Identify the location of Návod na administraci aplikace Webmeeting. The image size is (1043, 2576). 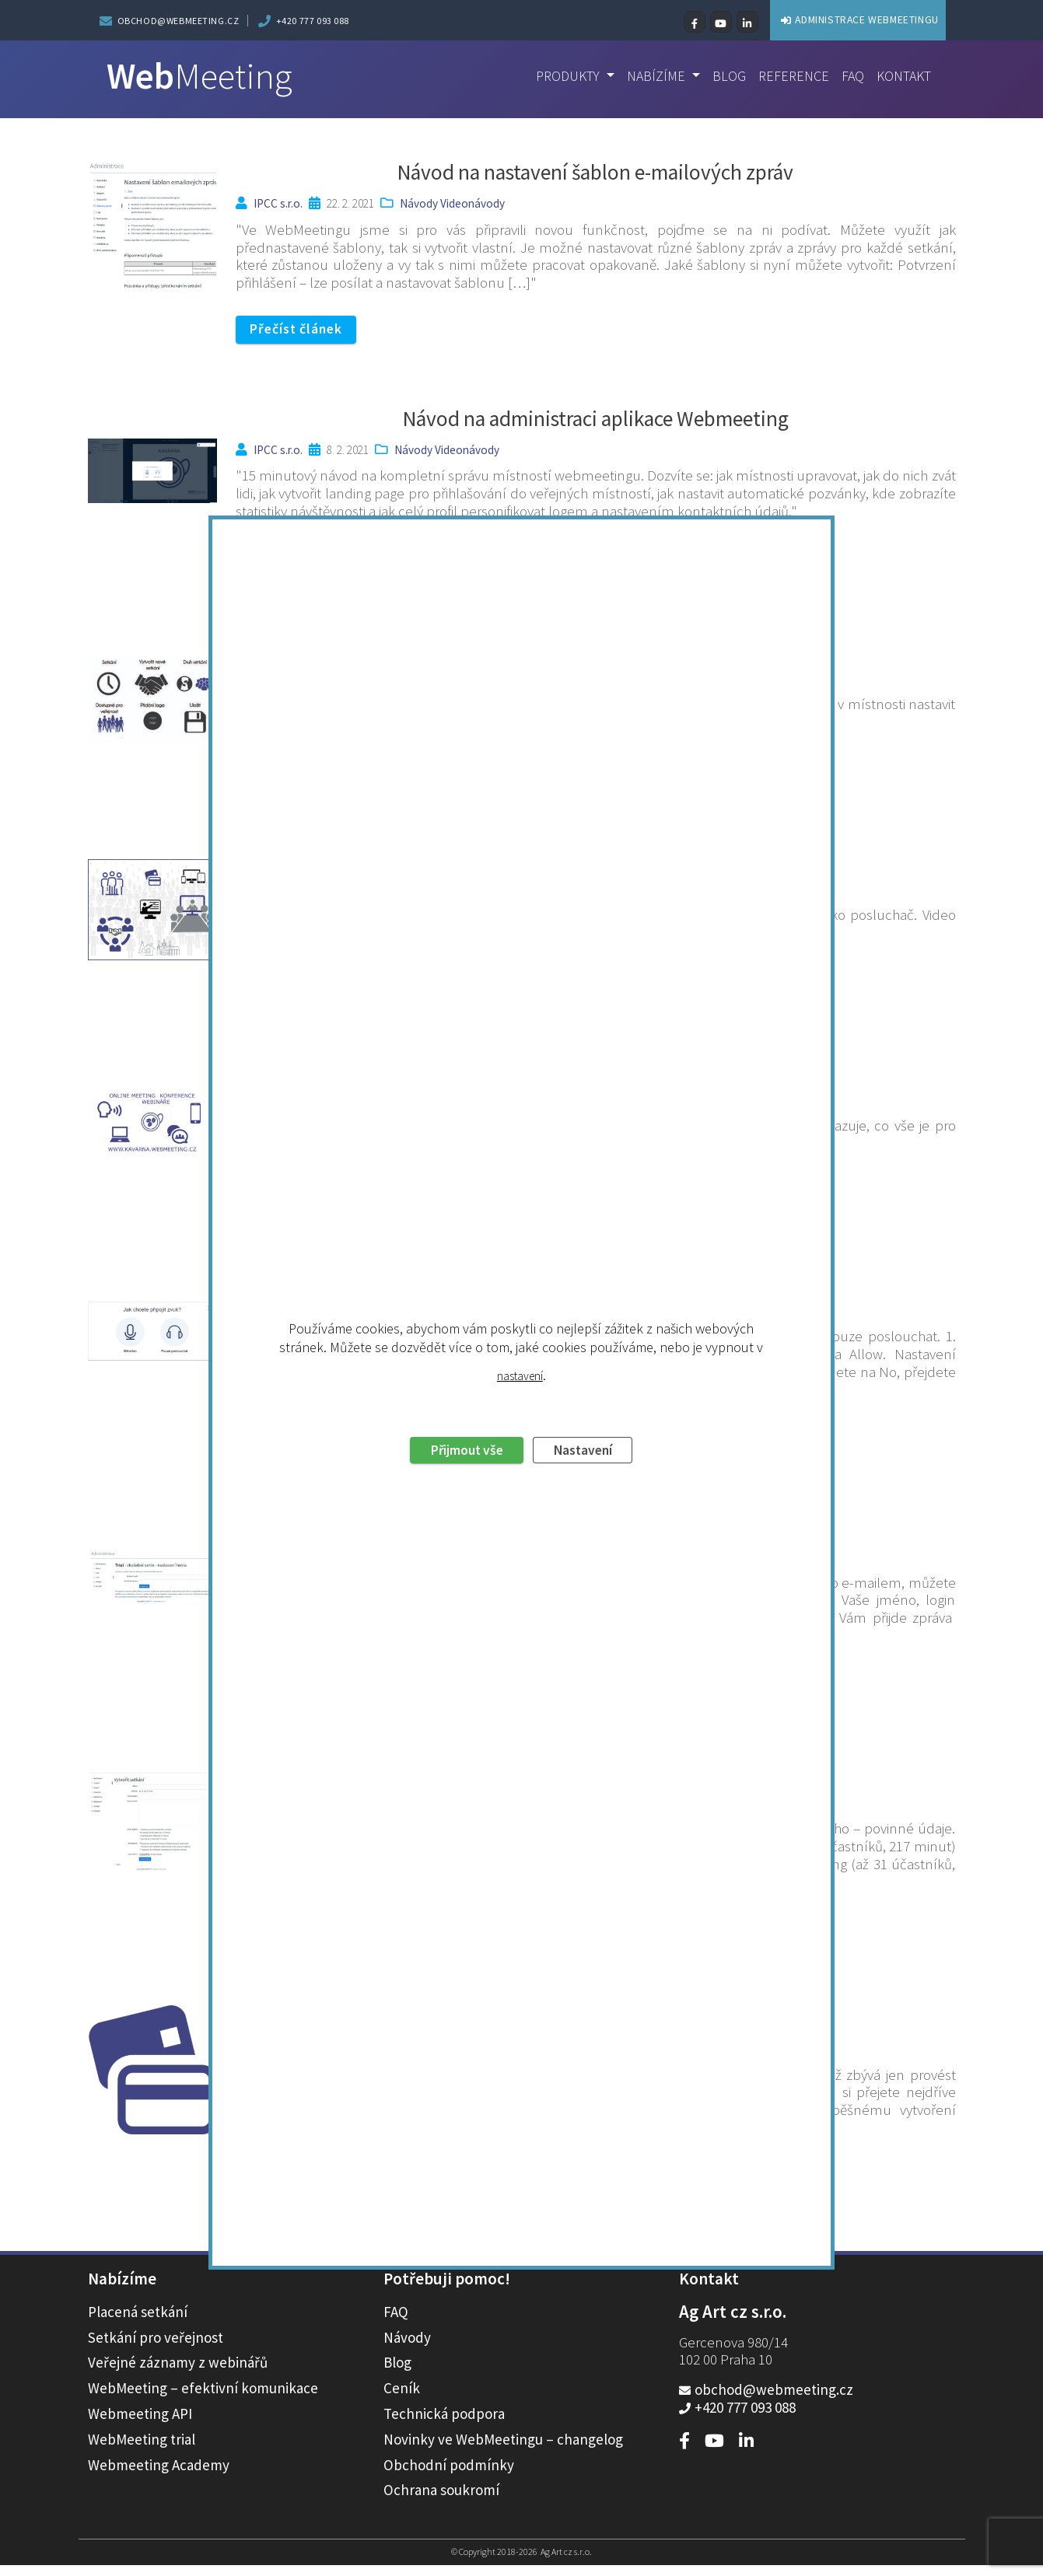
(596, 419).